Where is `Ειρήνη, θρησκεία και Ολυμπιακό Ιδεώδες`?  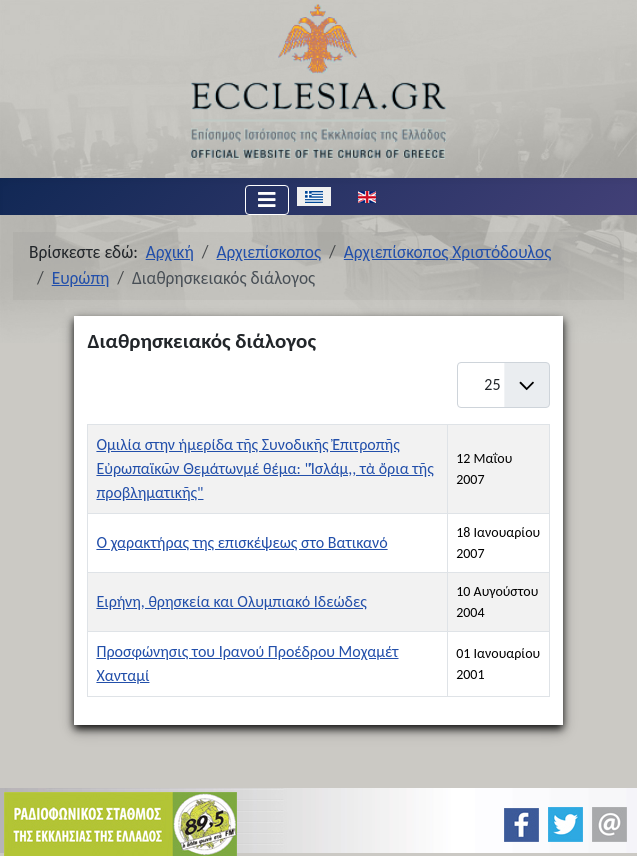
Ειρήνη, θρησκεία και Ολυμπιακό Ιδεώδες is located at coordinates (231, 601).